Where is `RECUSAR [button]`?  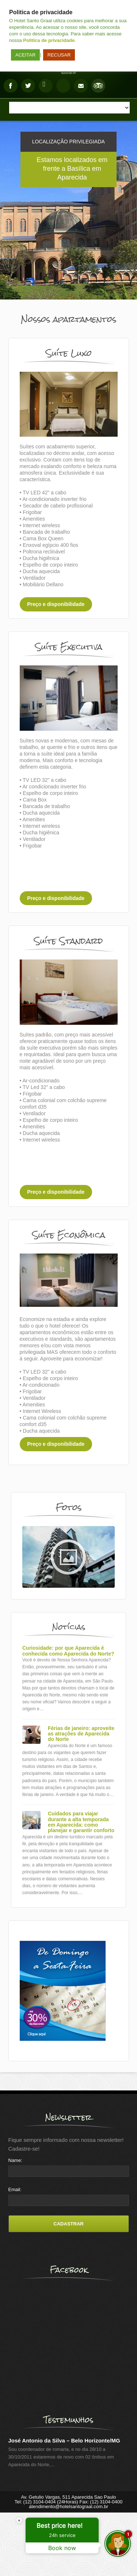
RECUSAR [button] is located at coordinates (59, 55).